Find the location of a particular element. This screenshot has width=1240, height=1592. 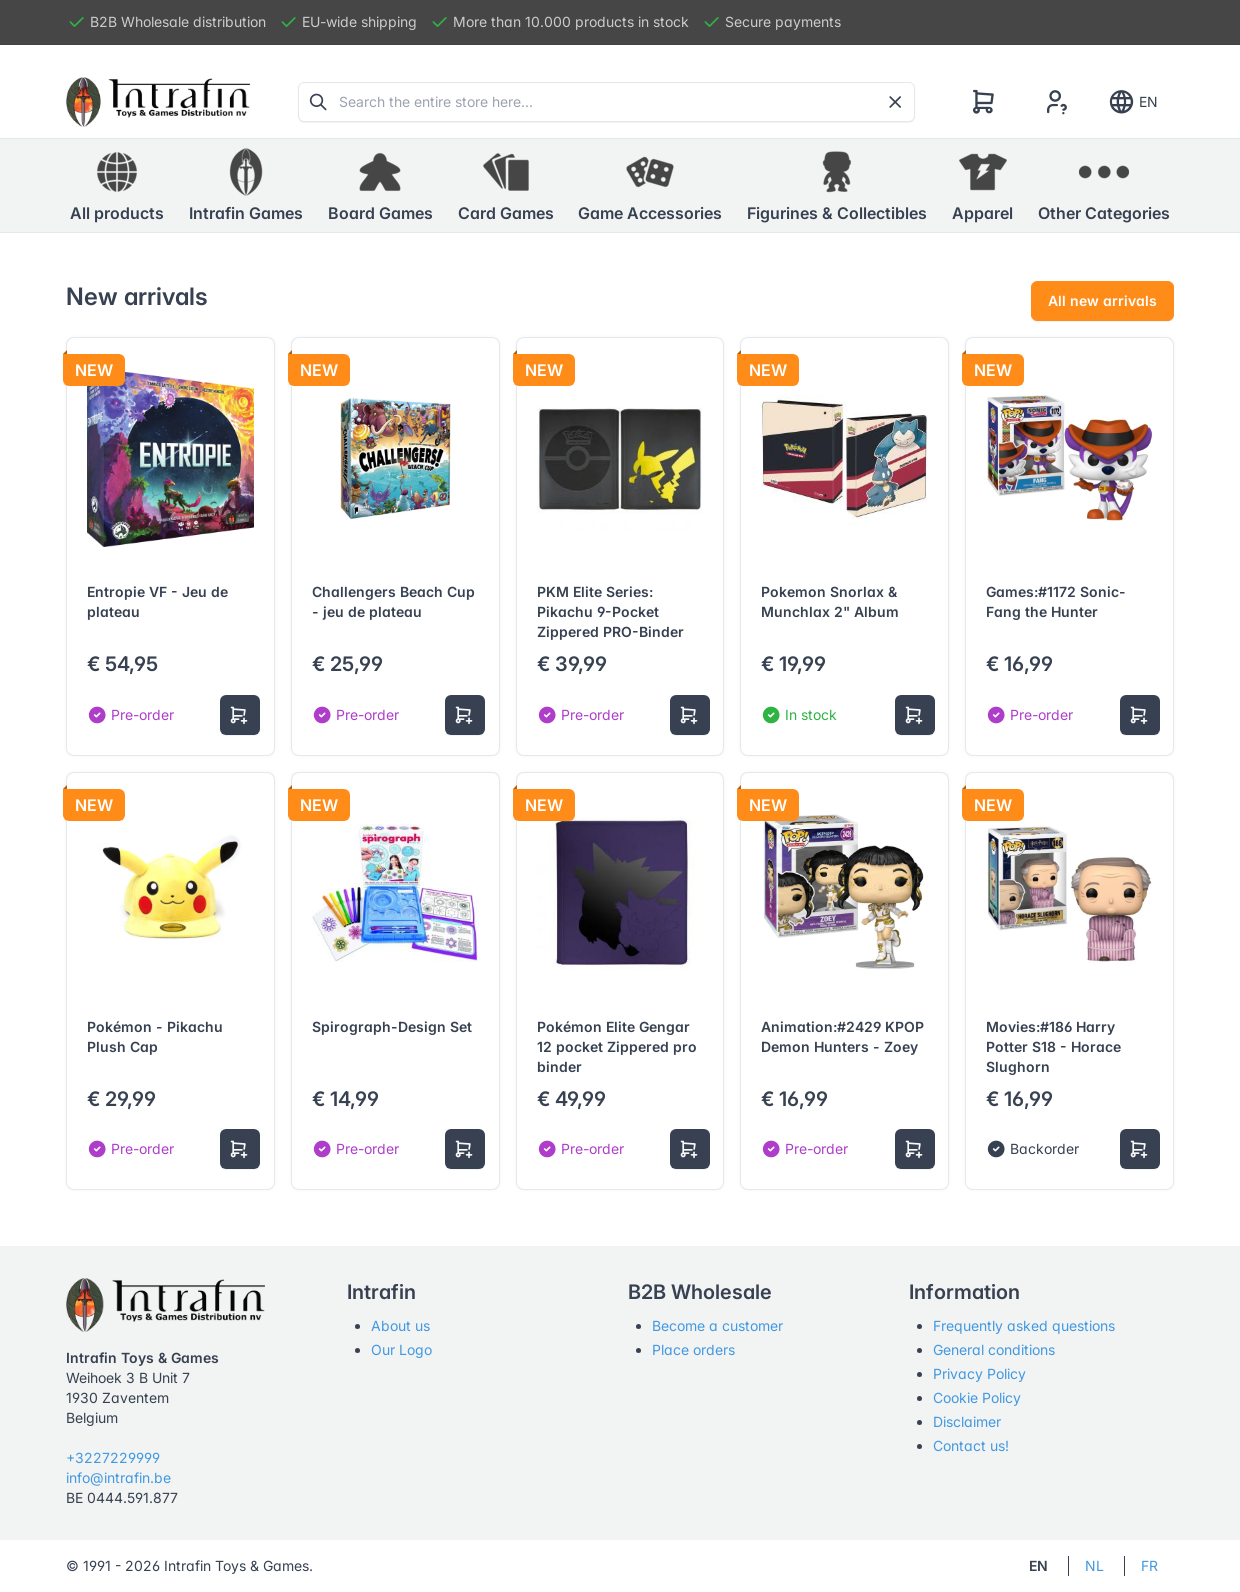

About us is located at coordinates (400, 1325).